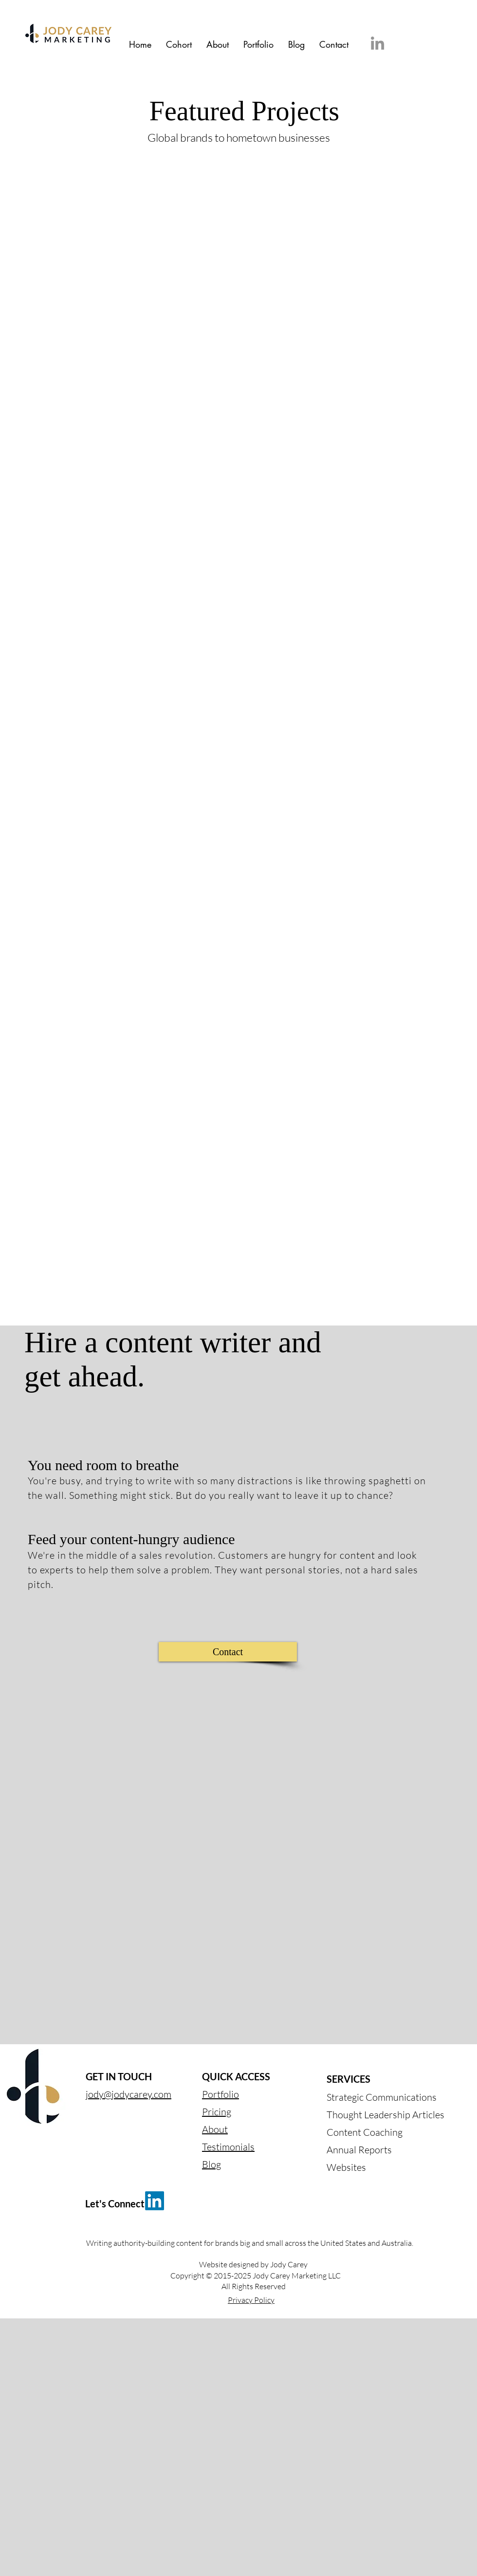  I want to click on Testimonials, so click(228, 2147).